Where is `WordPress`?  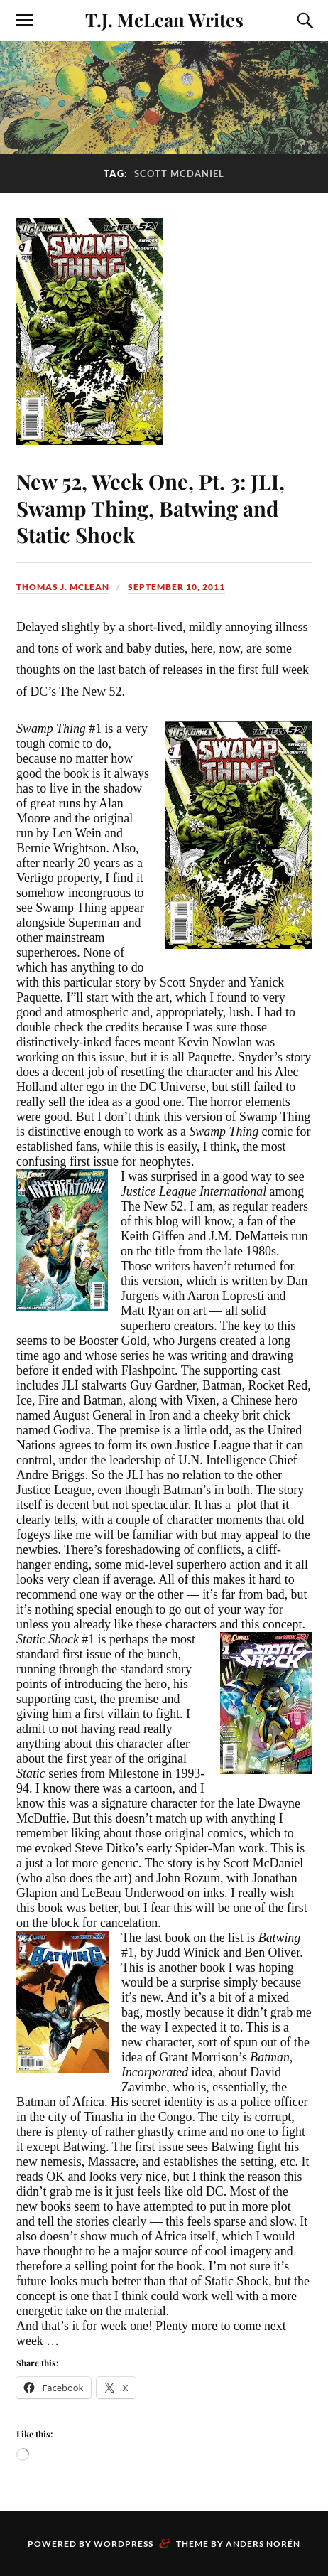
WordPress is located at coordinates (123, 2543).